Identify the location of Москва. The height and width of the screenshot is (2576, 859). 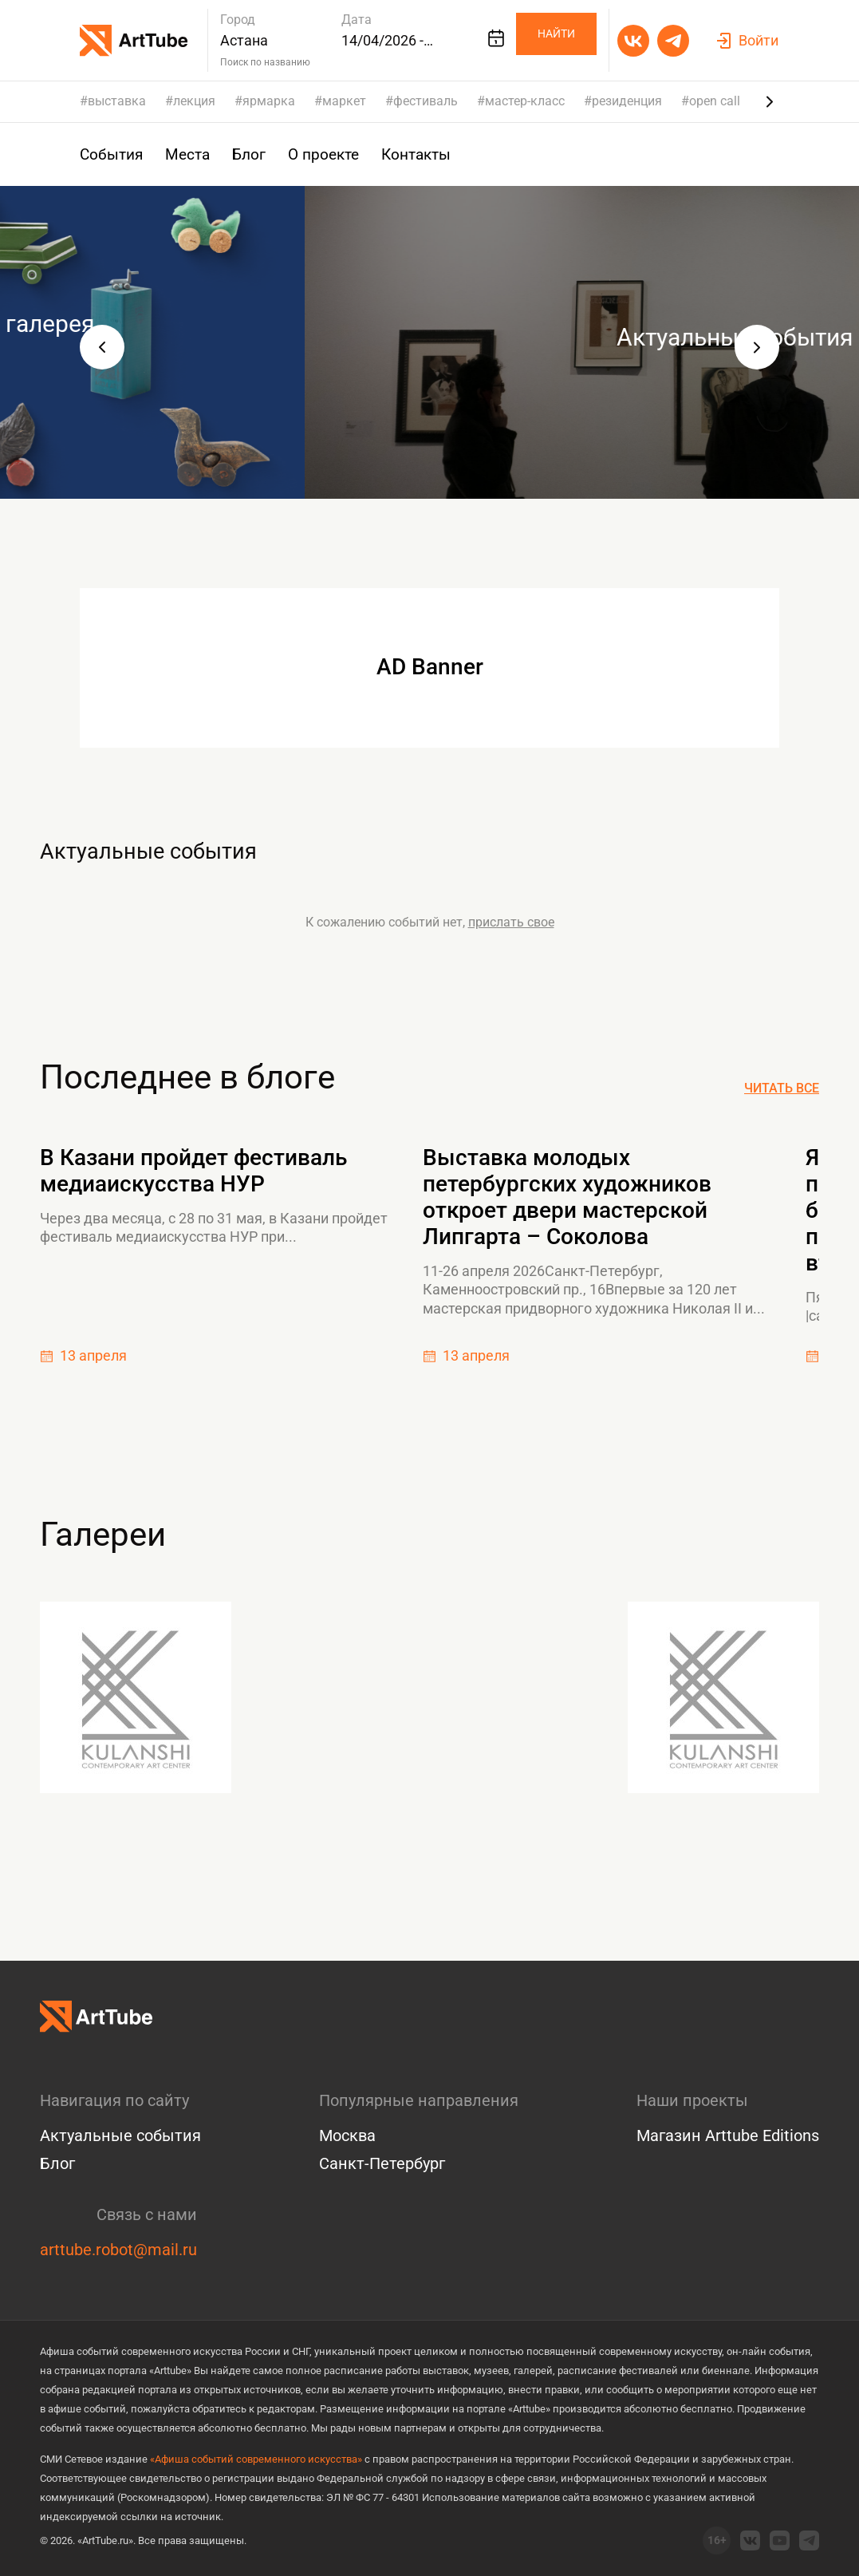
(347, 2135).